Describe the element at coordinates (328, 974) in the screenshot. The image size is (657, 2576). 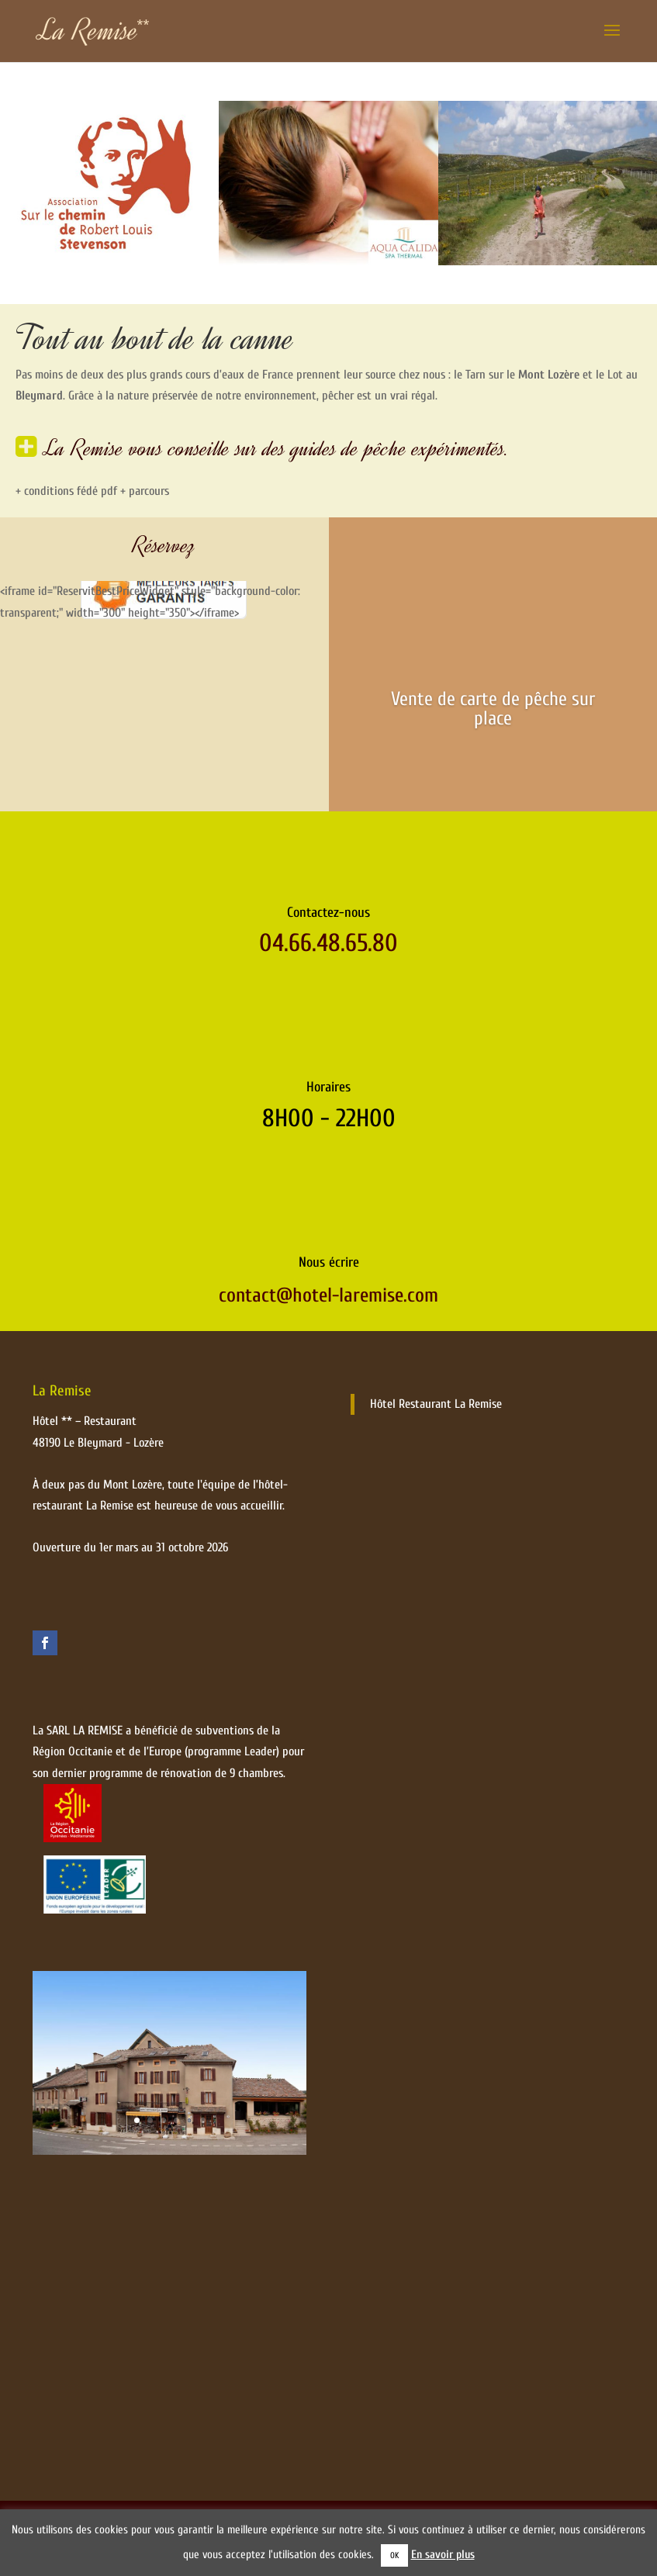
I see `04.66.48.65.80` at that location.